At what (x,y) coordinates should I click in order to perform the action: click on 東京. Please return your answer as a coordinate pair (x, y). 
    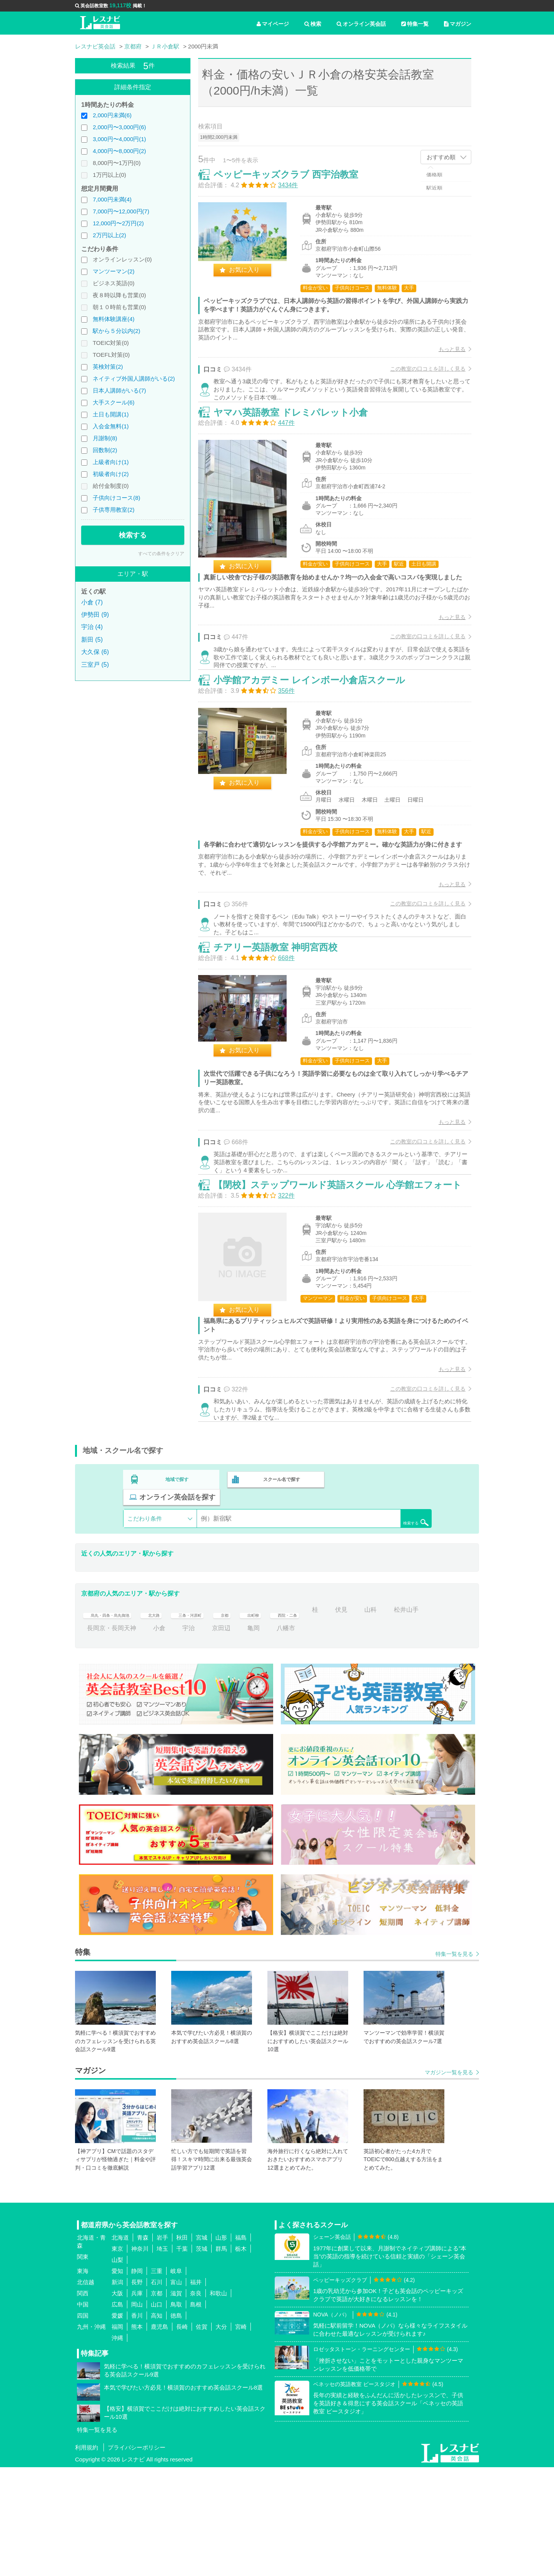
    Looking at the image, I should click on (117, 2358).